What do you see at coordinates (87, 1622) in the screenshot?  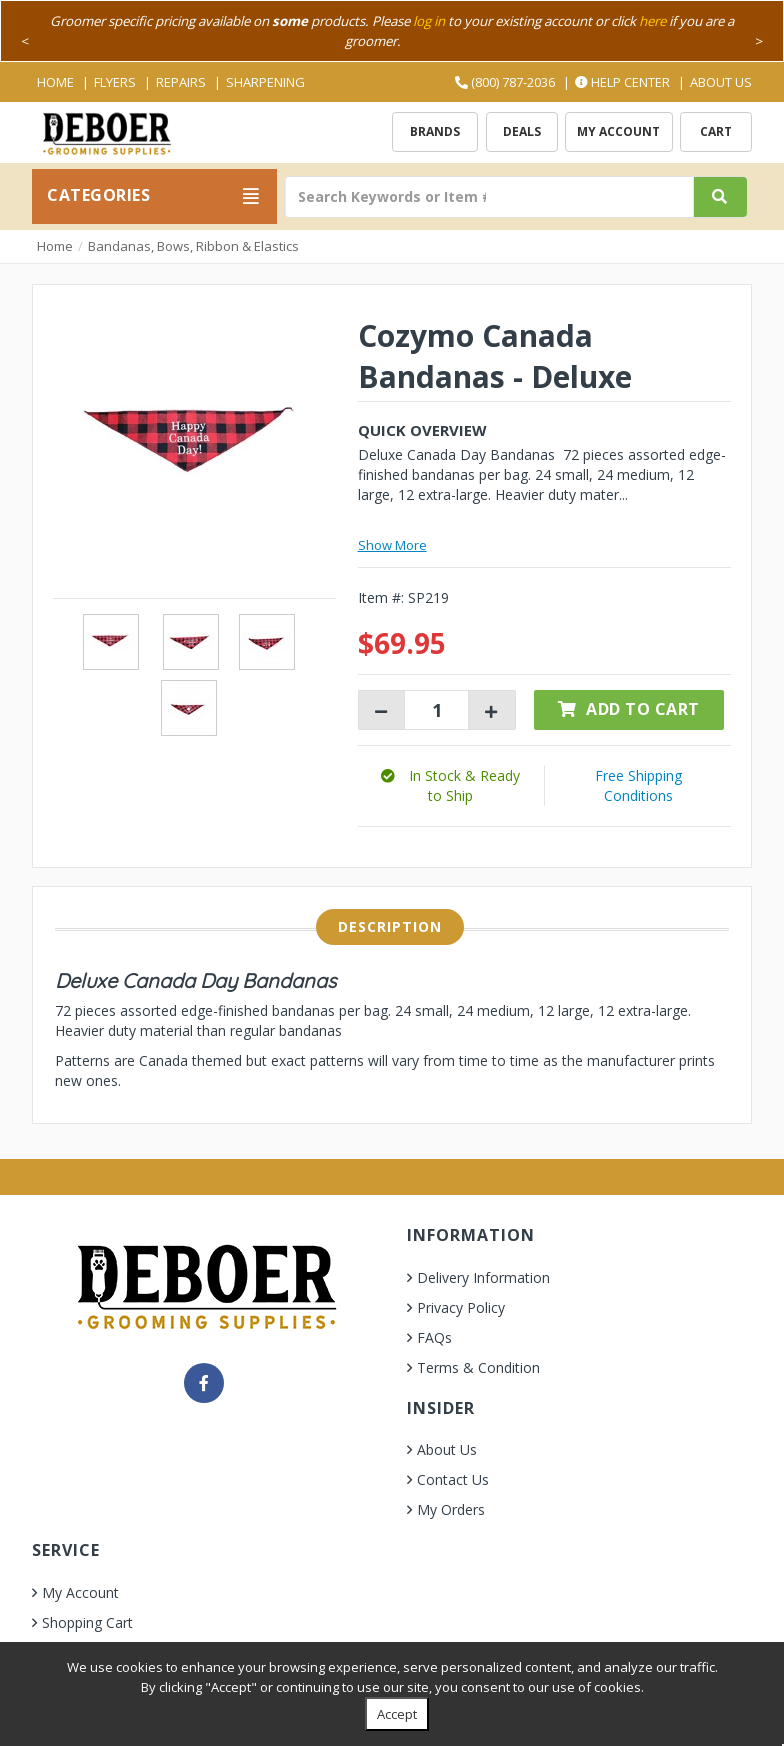 I see `Shopping Cart` at bounding box center [87, 1622].